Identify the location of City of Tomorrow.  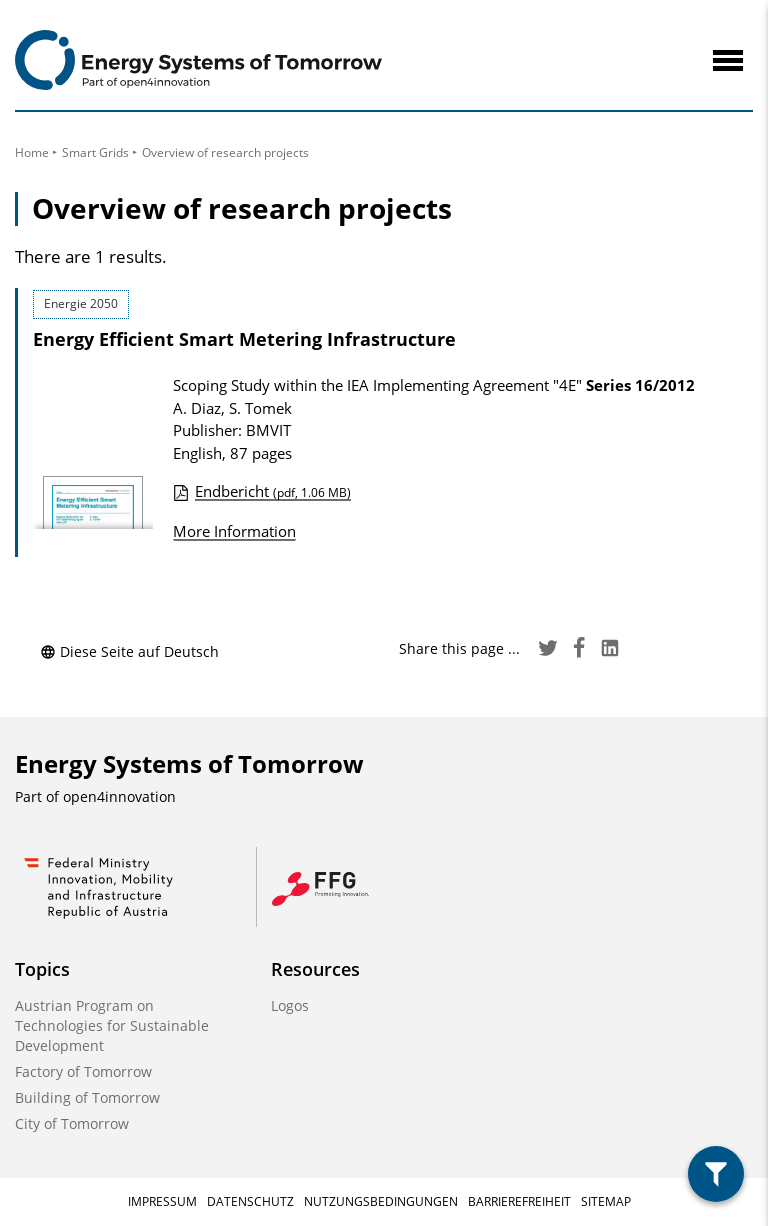
(72, 1123).